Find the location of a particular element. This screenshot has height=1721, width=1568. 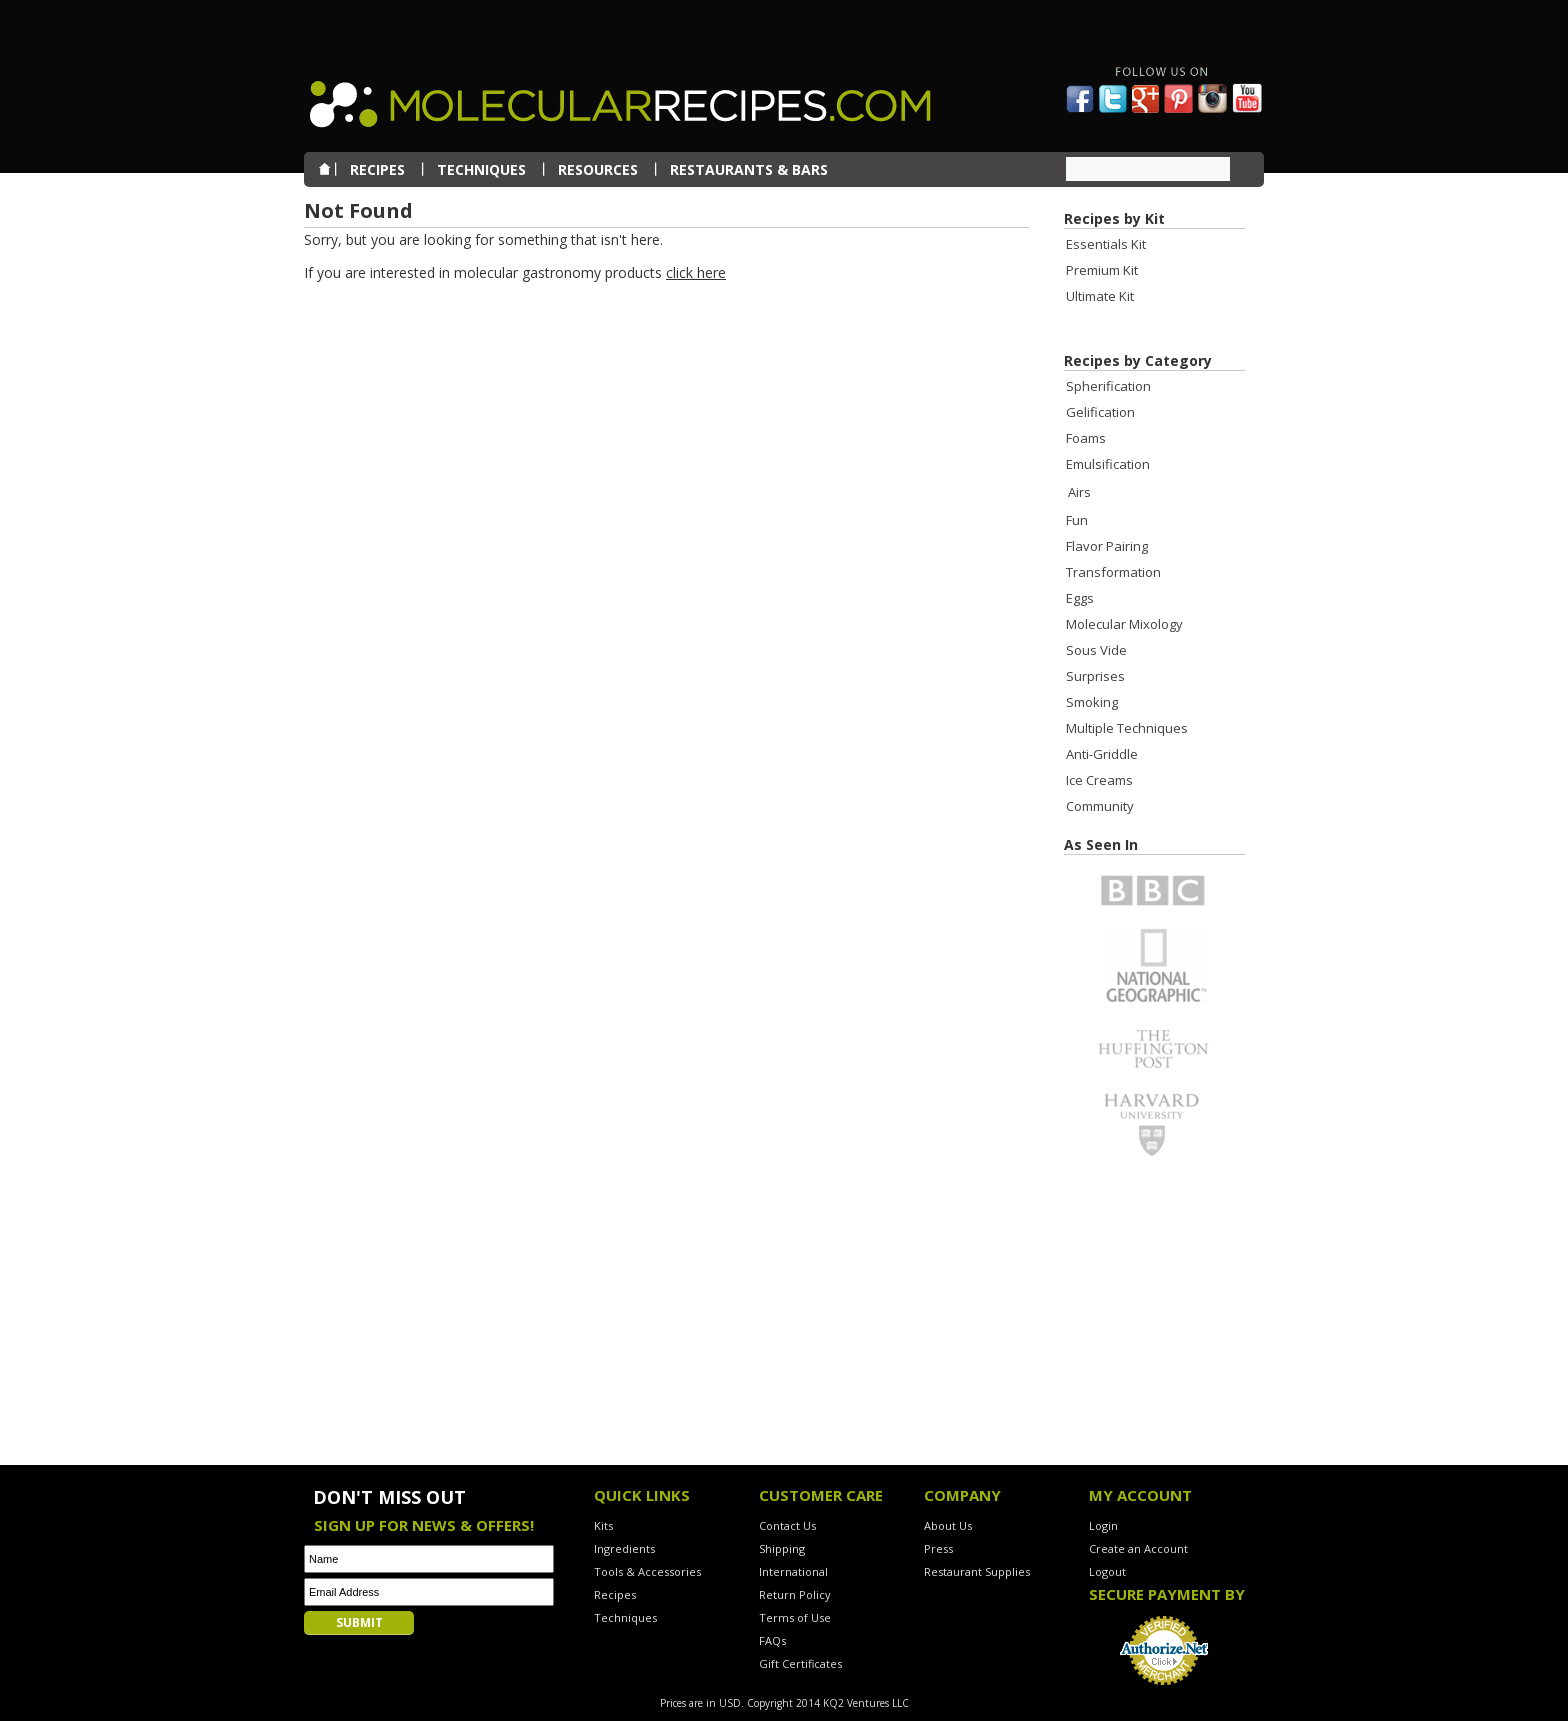

Transformation is located at coordinates (1113, 572).